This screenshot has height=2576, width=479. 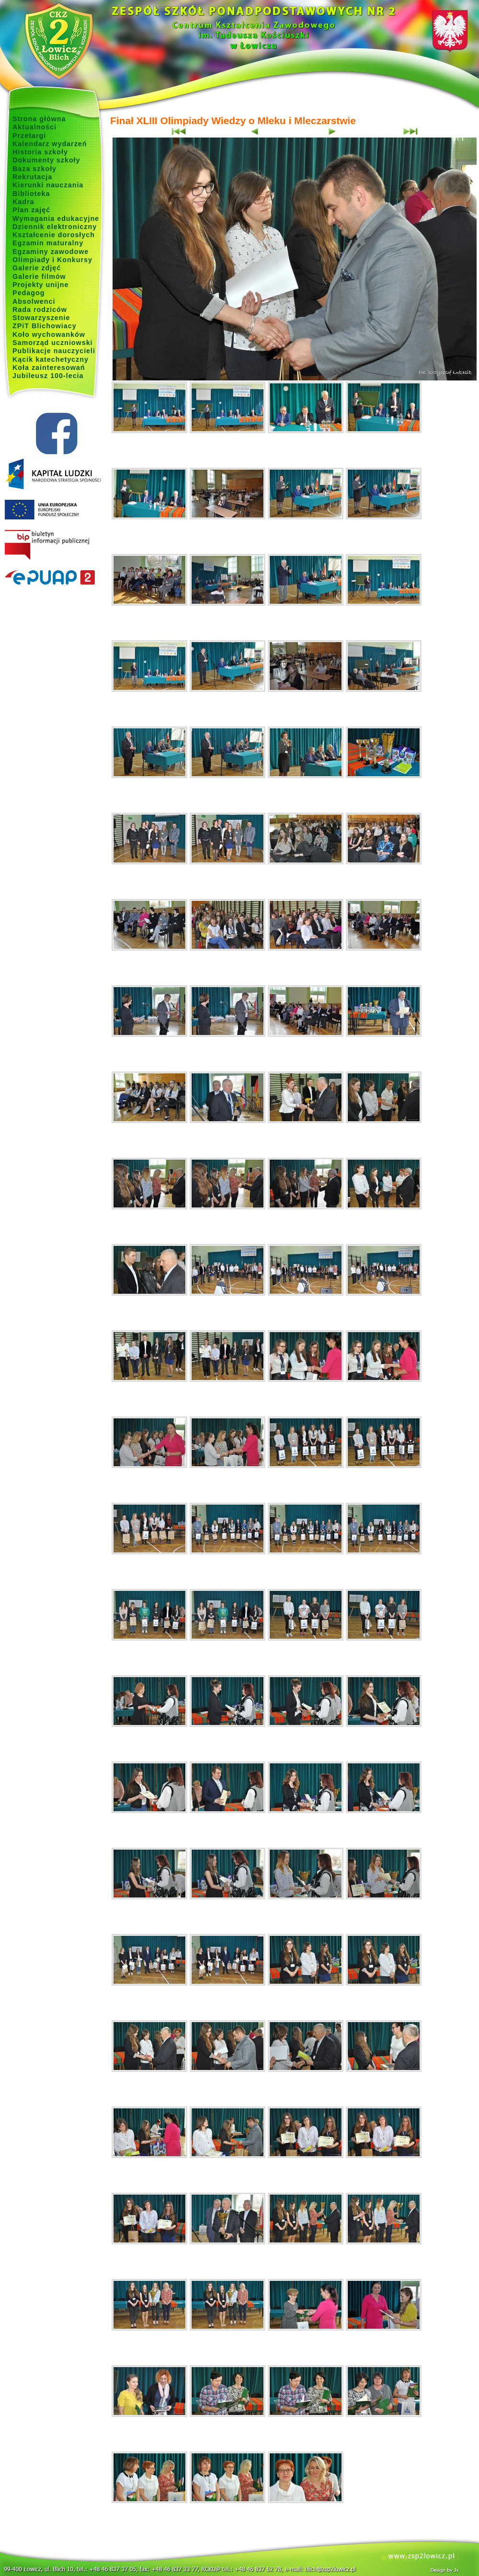 I want to click on Galerie filmów, so click(x=39, y=276).